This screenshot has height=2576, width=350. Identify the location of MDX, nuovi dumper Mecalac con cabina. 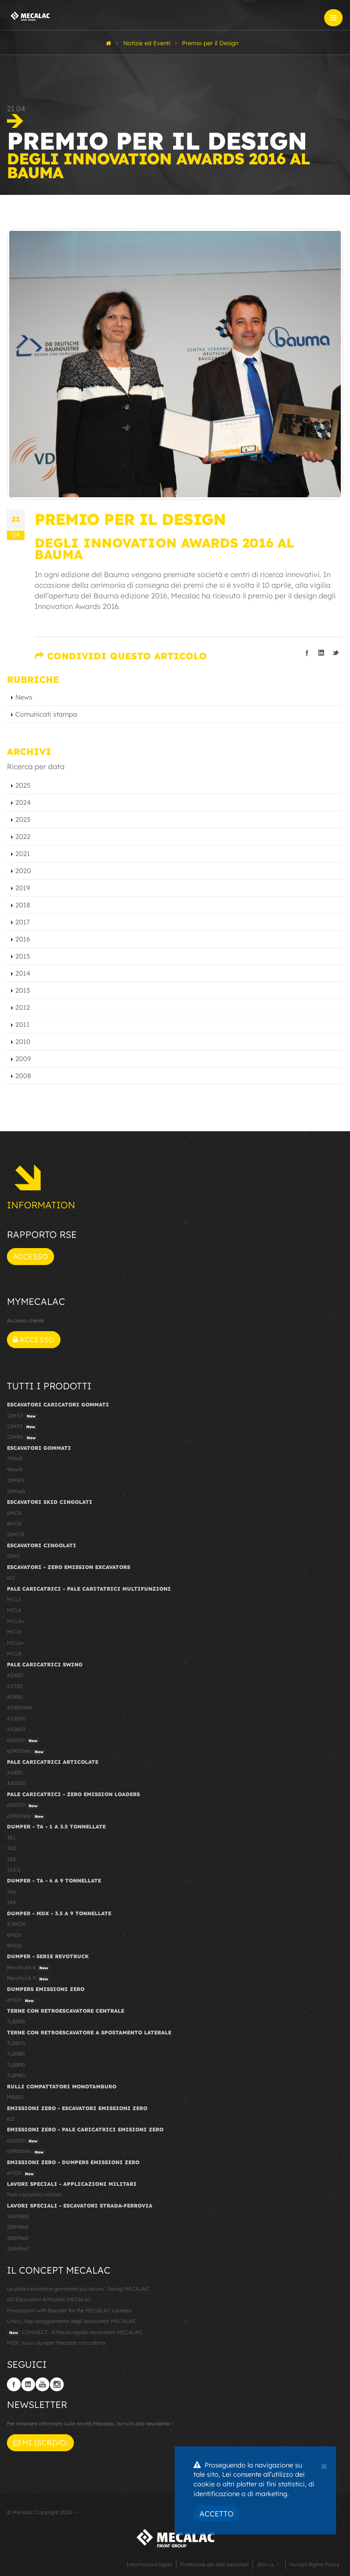
(56, 2343).